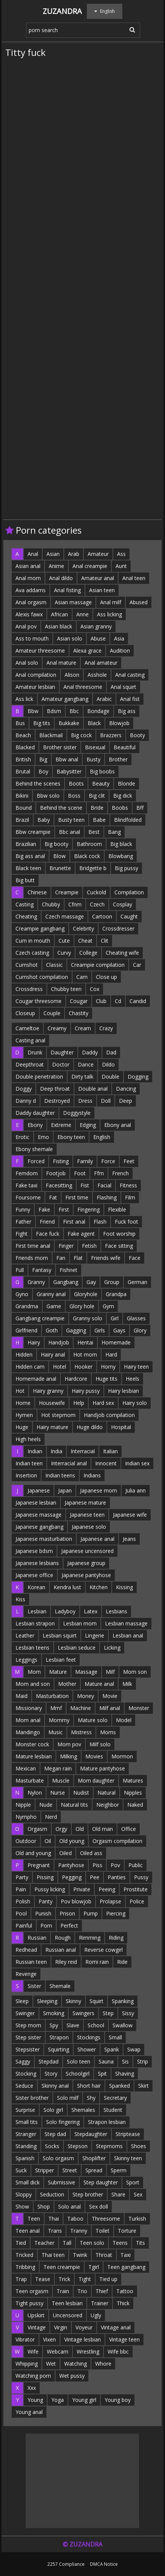 This screenshot has width=165, height=2576. I want to click on Skinny teen, so click(128, 2158).